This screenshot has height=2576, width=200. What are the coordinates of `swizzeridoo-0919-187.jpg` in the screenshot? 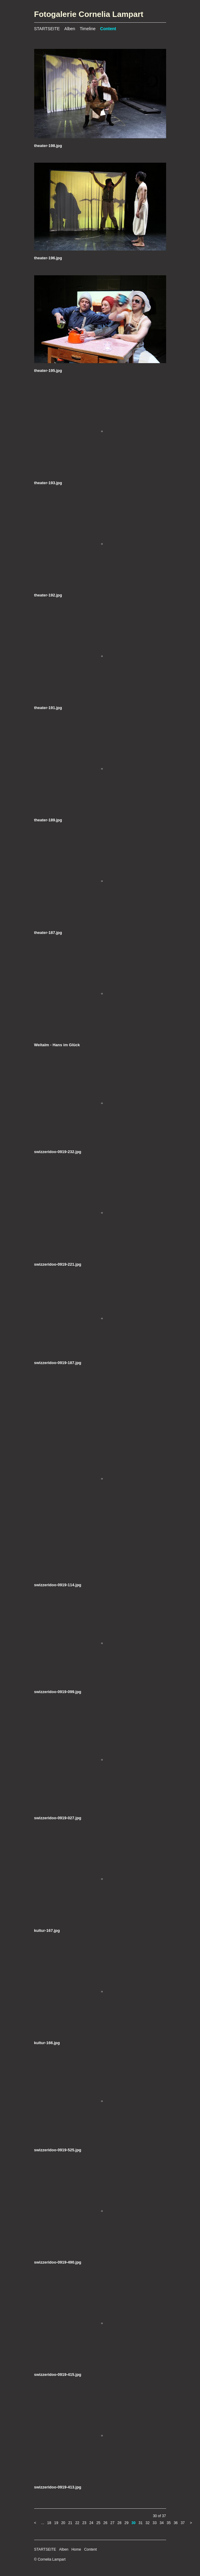 It's located at (57, 1362).